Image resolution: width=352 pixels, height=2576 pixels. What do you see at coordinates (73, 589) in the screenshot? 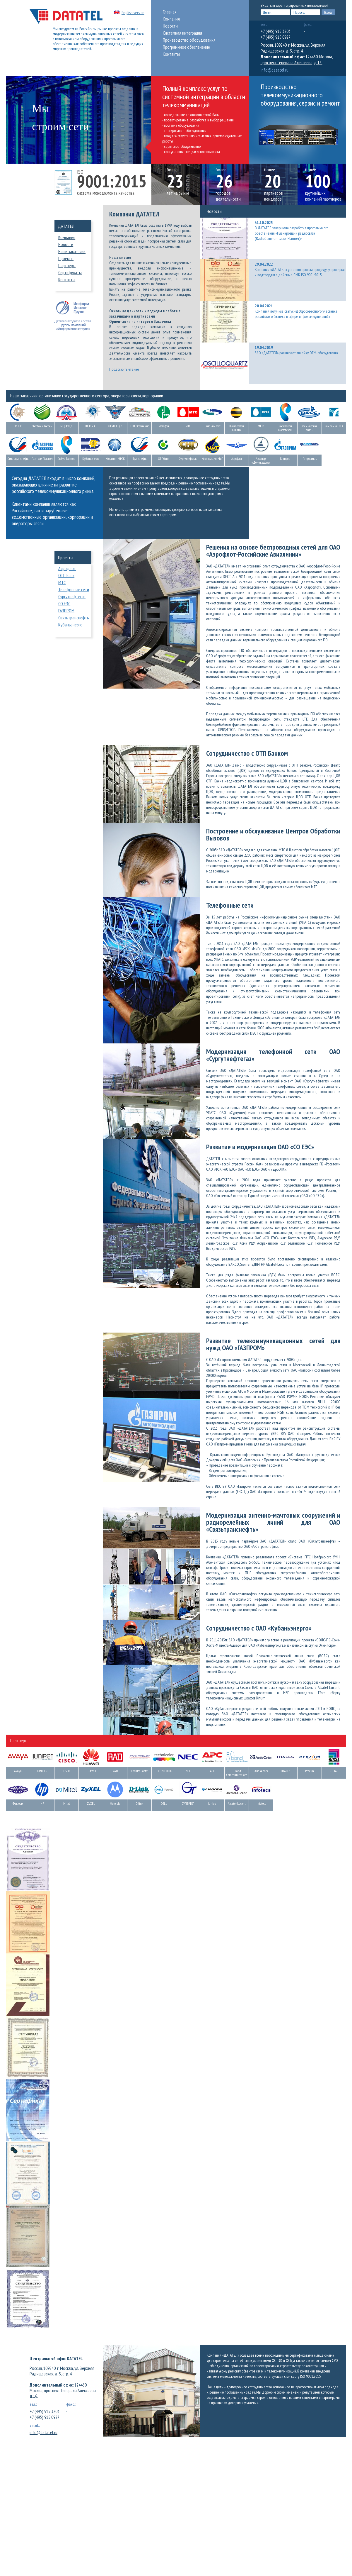
I see `Телефонные сети` at bounding box center [73, 589].